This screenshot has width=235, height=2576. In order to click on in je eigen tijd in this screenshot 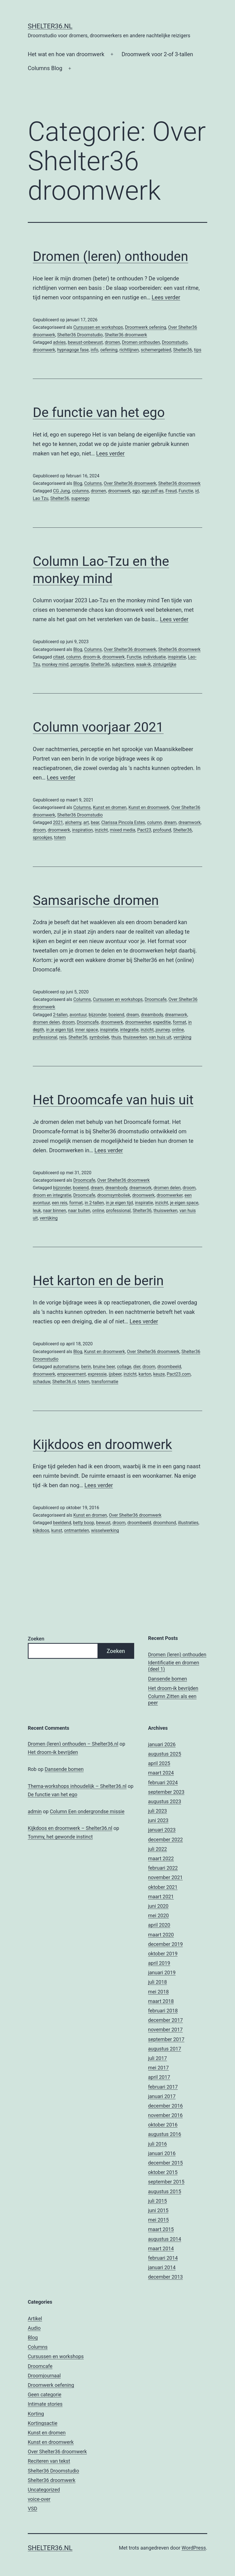, I will do `click(59, 1029)`.